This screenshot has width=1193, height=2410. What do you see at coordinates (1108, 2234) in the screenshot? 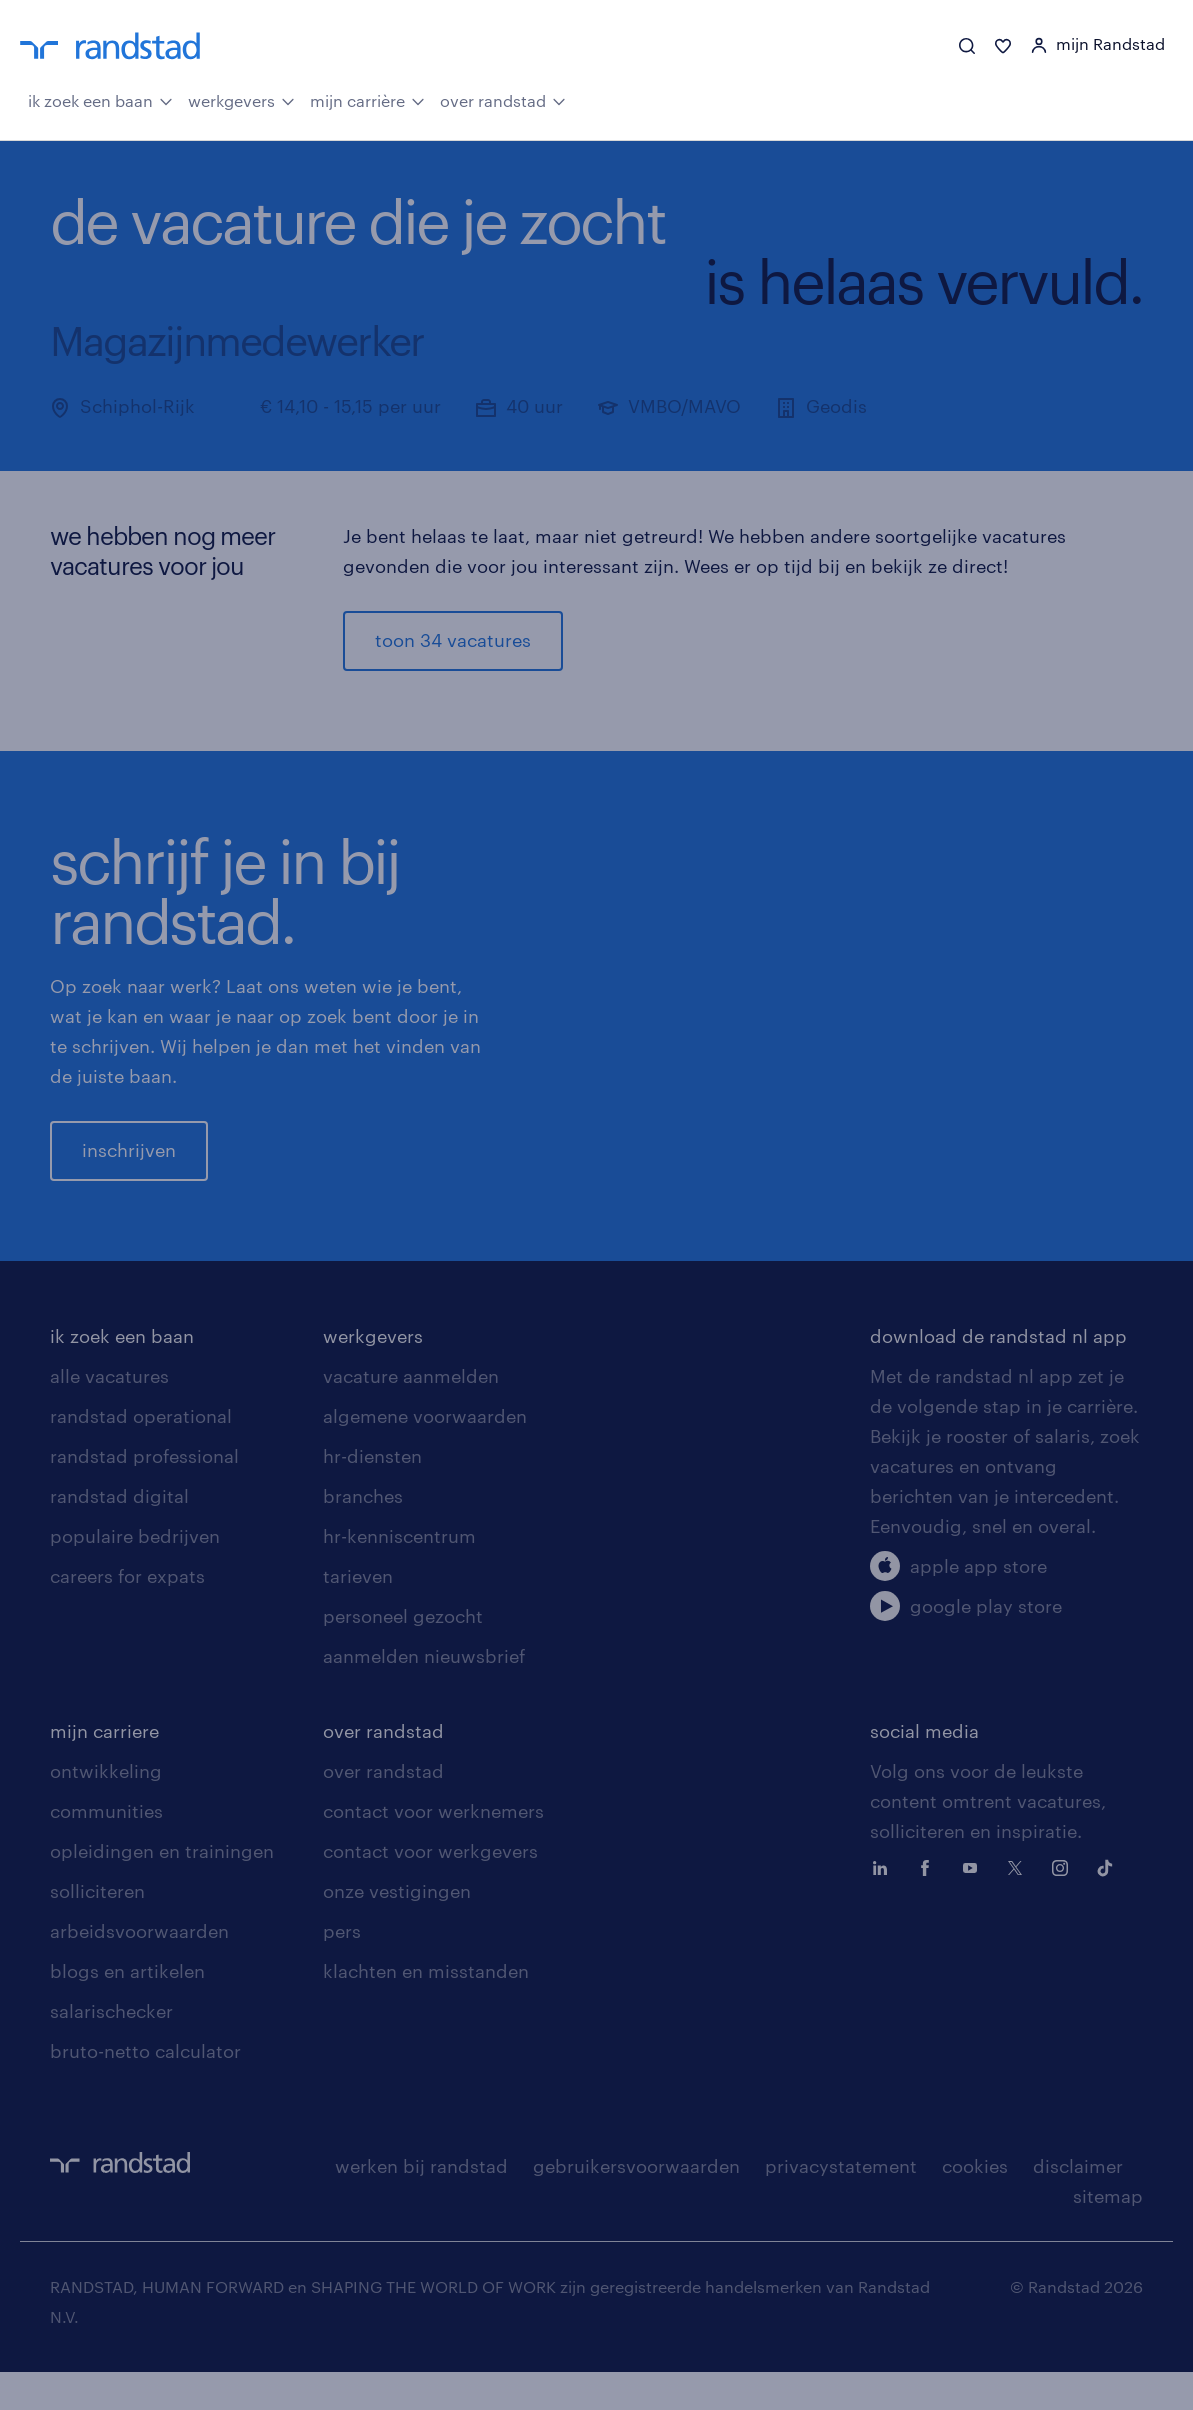
I see `sitemap` at bounding box center [1108, 2234].